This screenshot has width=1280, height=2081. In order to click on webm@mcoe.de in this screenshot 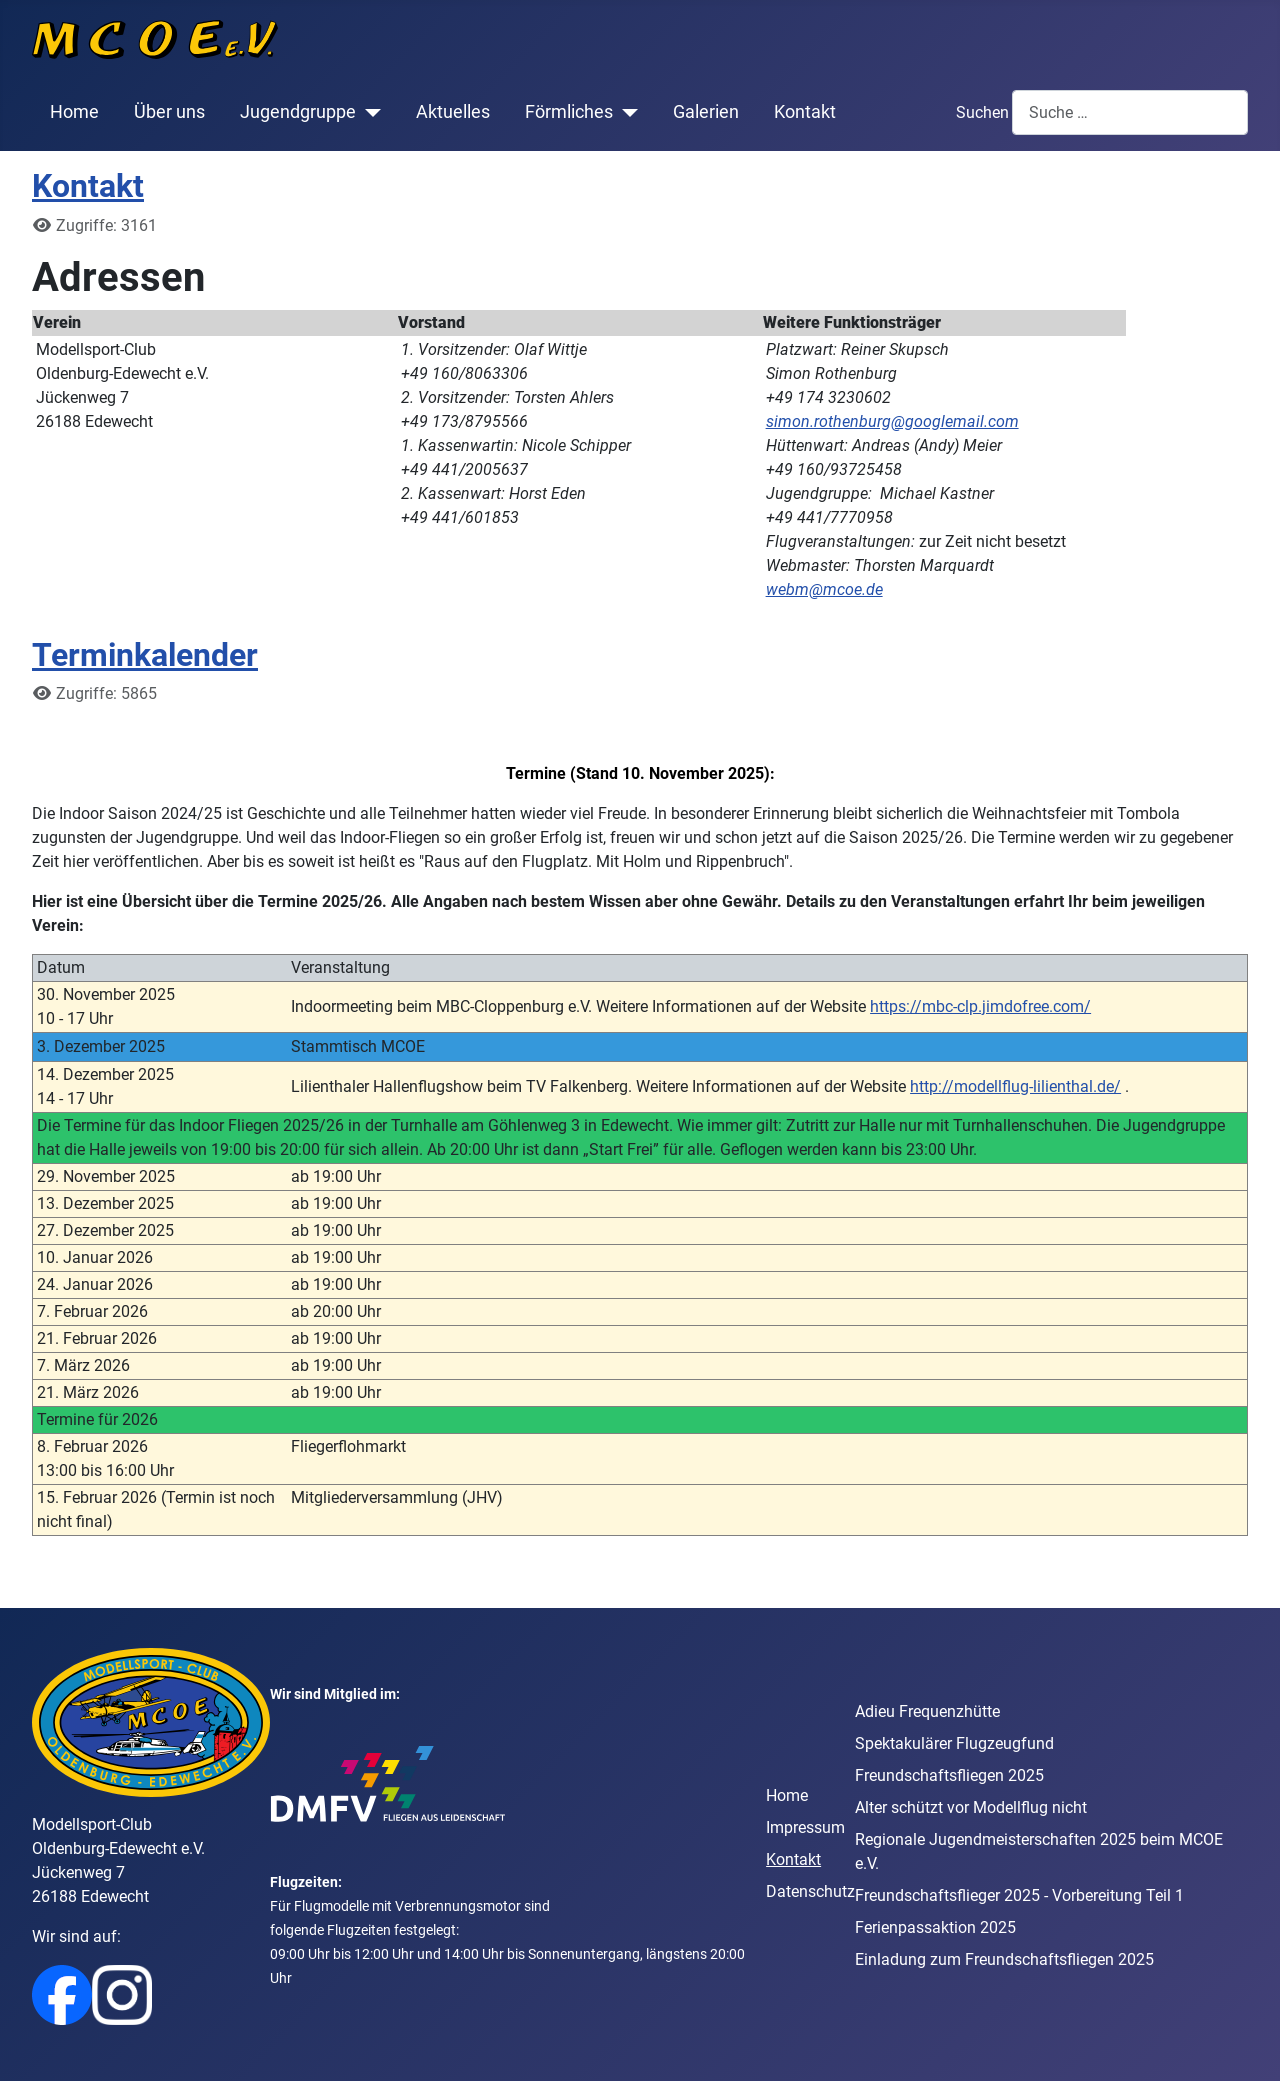, I will do `click(824, 589)`.